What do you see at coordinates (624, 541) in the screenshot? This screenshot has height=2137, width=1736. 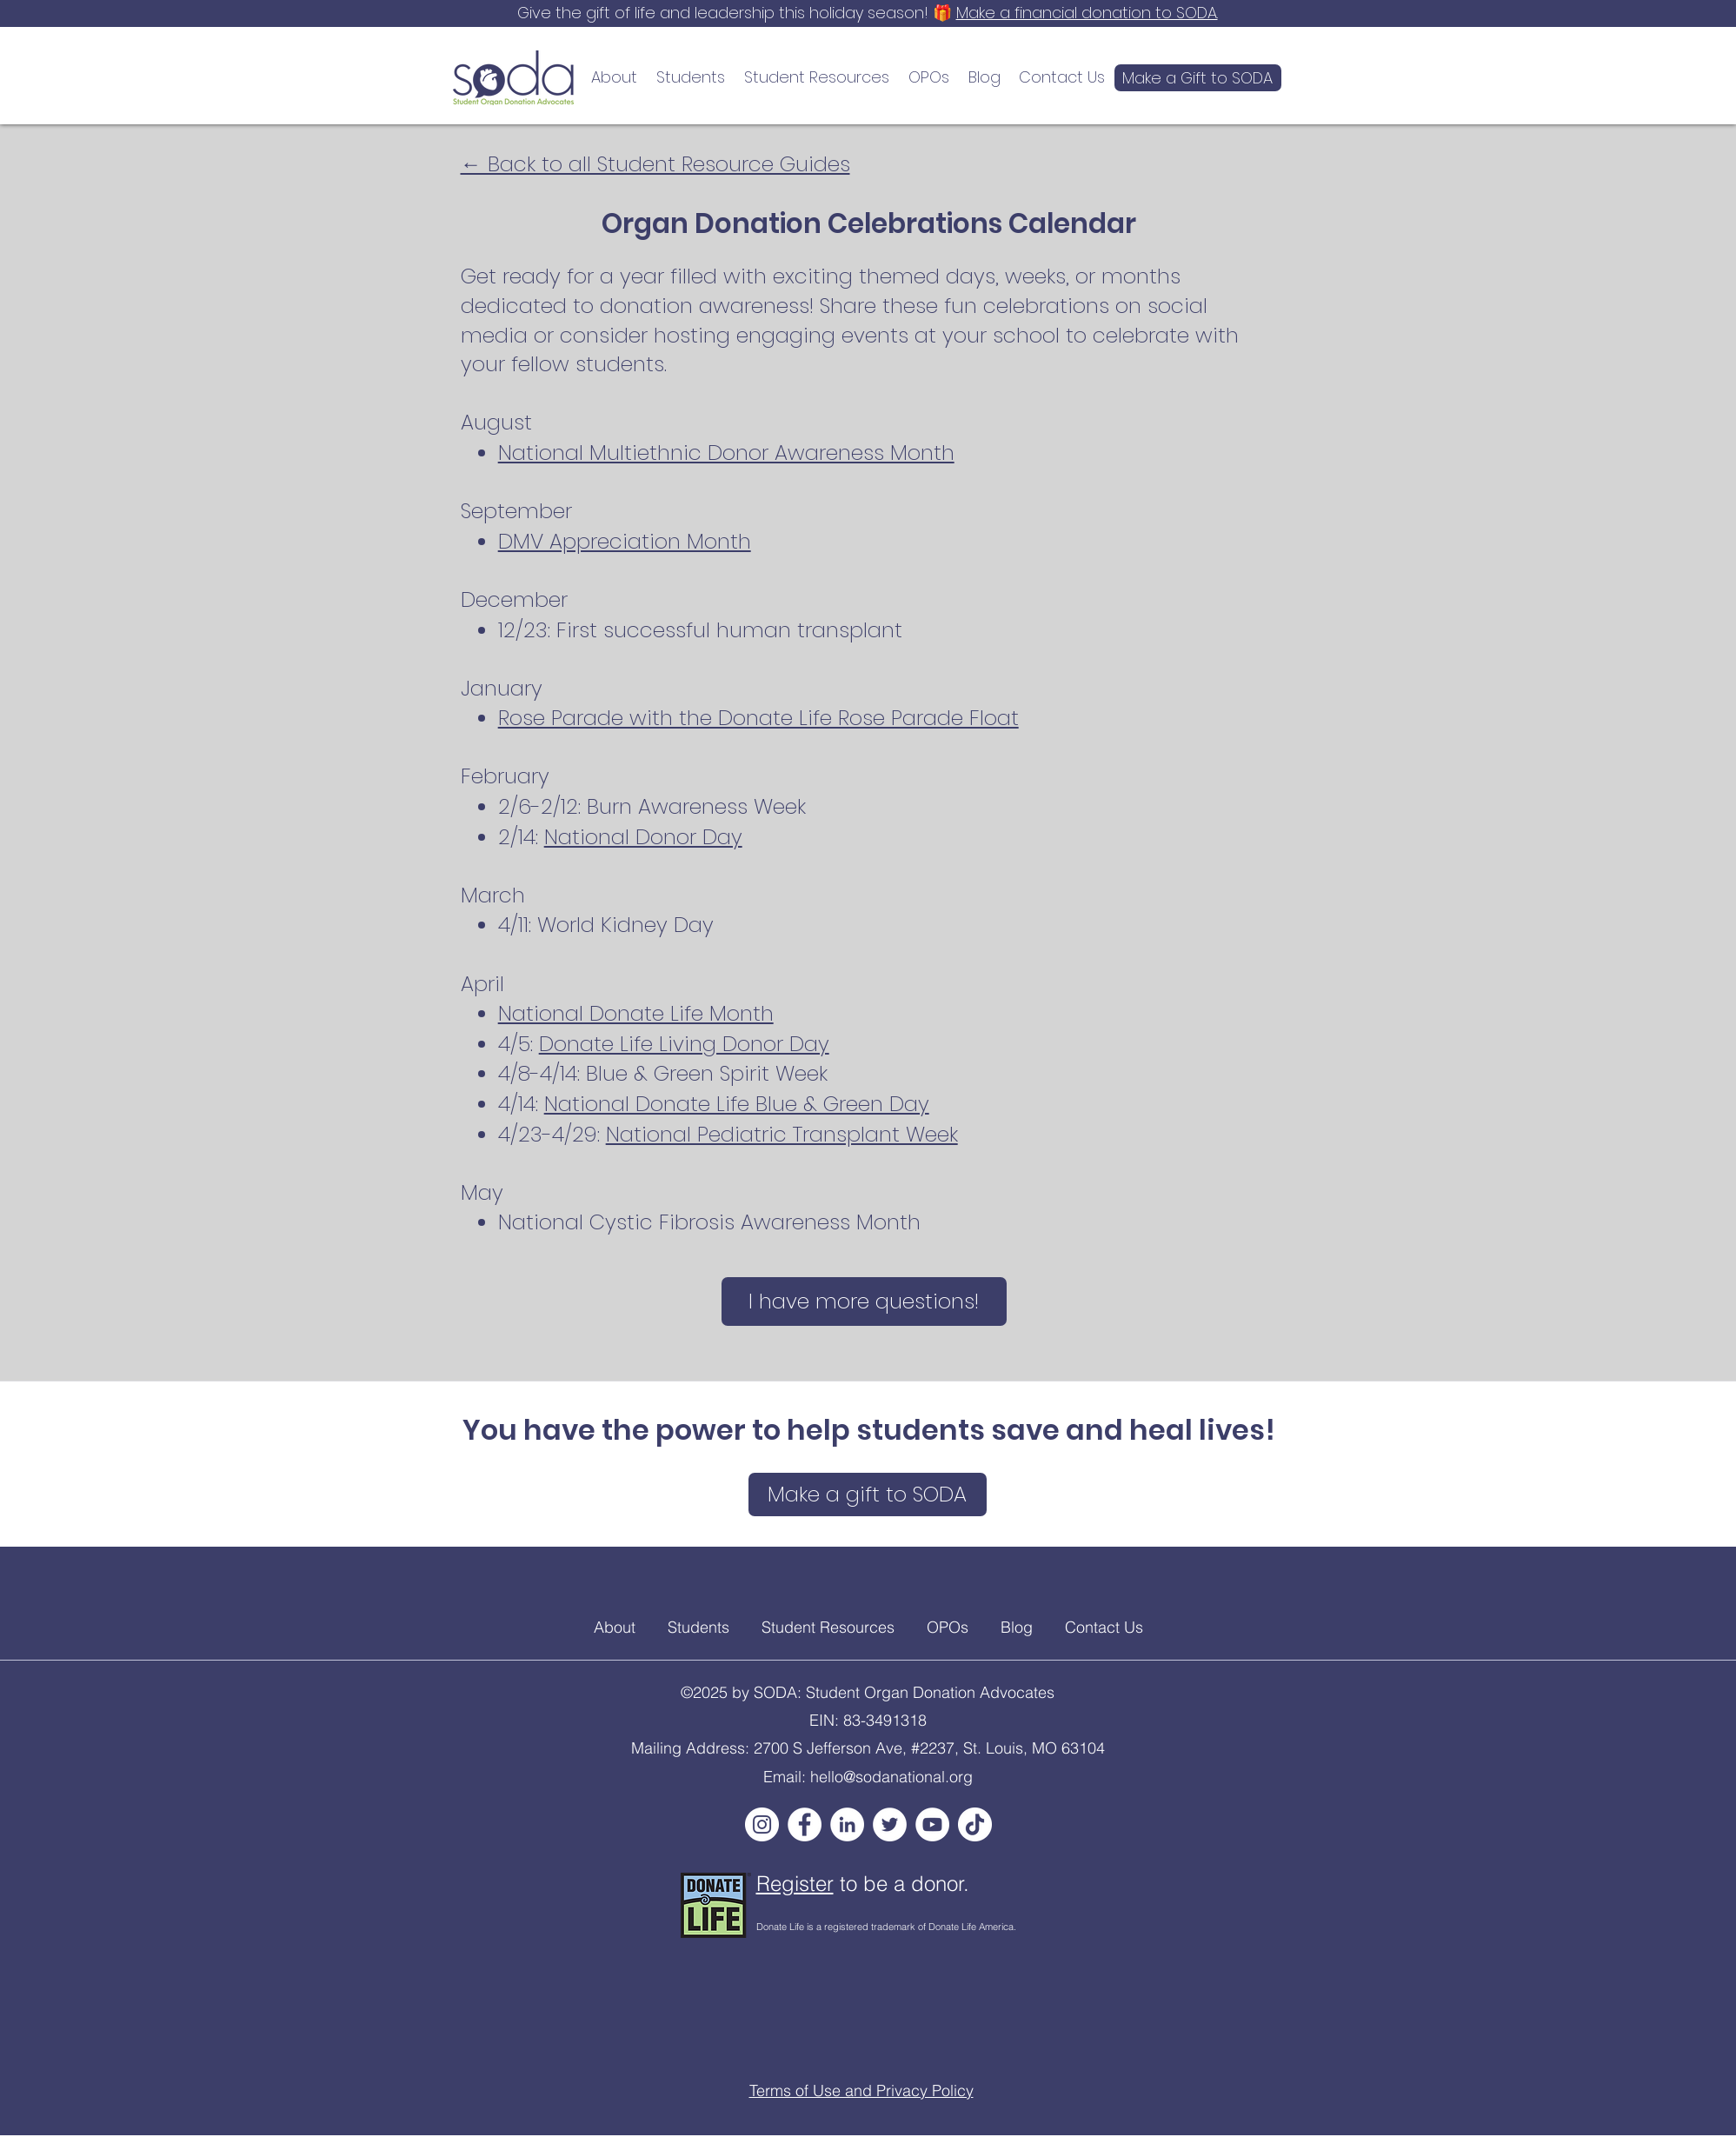 I see `DMV Appreciation Month` at bounding box center [624, 541].